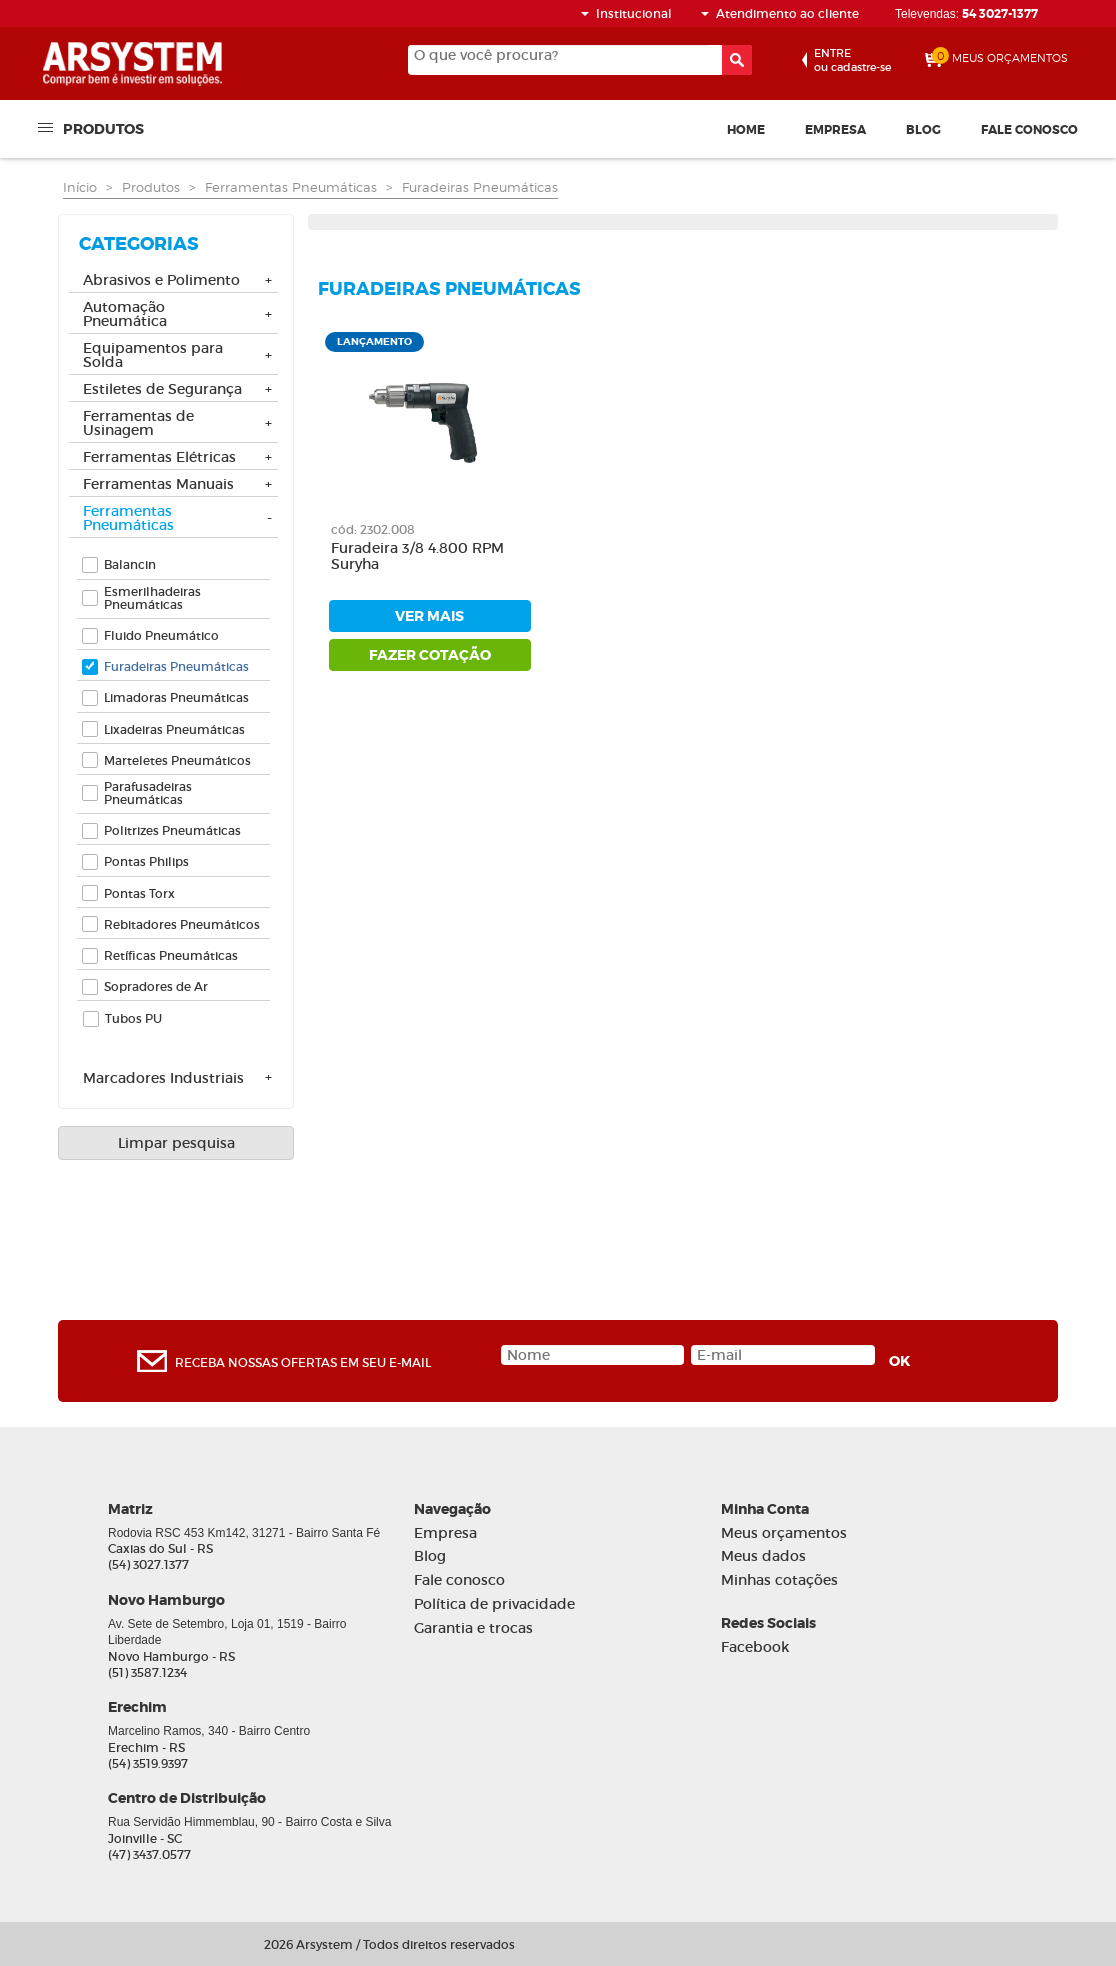 The height and width of the screenshot is (1966, 1116). I want to click on Empresa, so click(835, 130).